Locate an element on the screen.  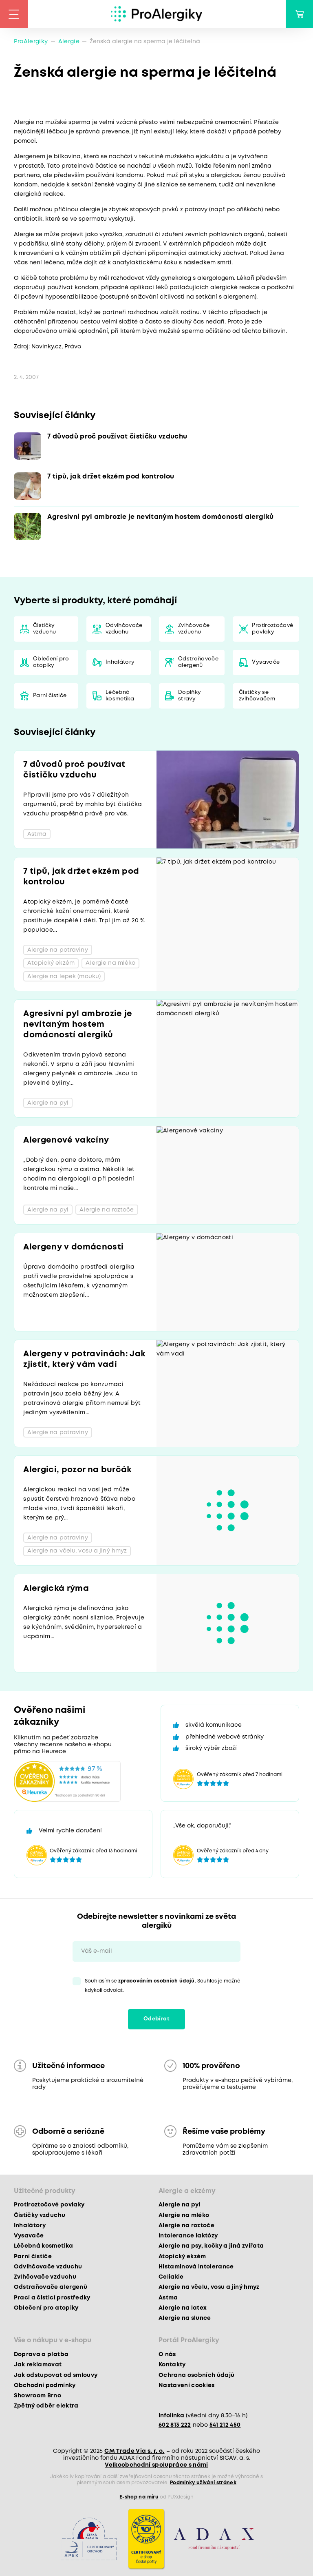
Jak reklamovat is located at coordinates (38, 2364).